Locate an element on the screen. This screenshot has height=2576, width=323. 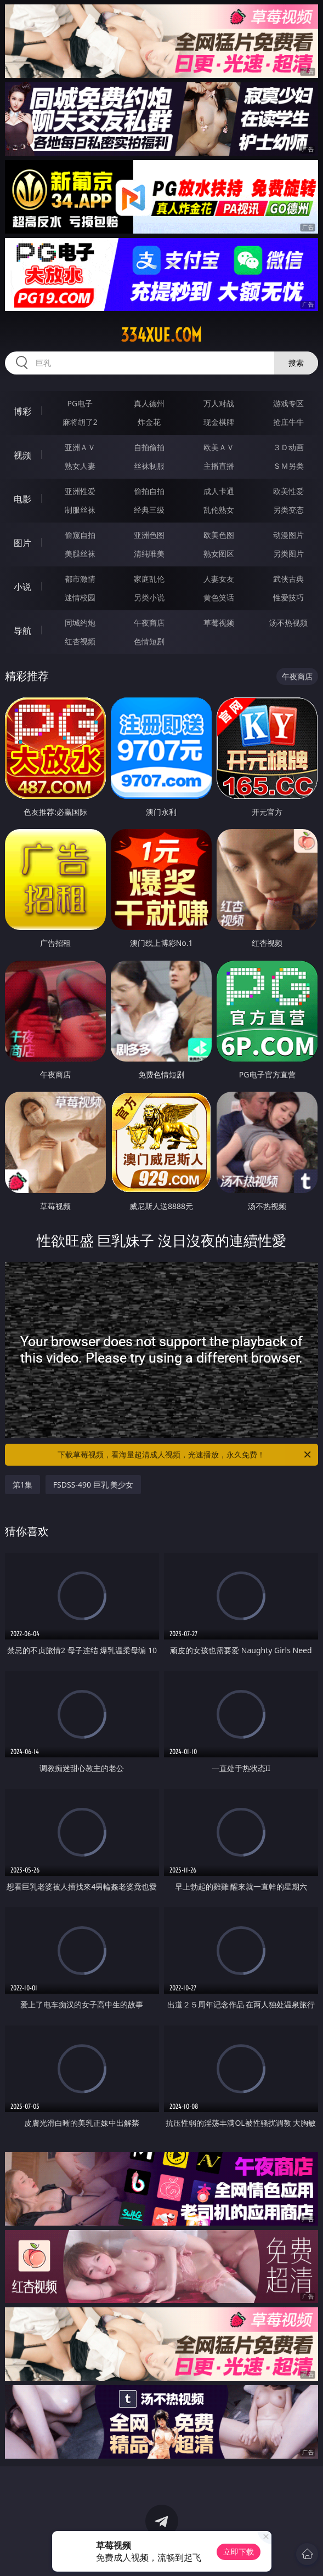
第1集 is located at coordinates (22, 1484).